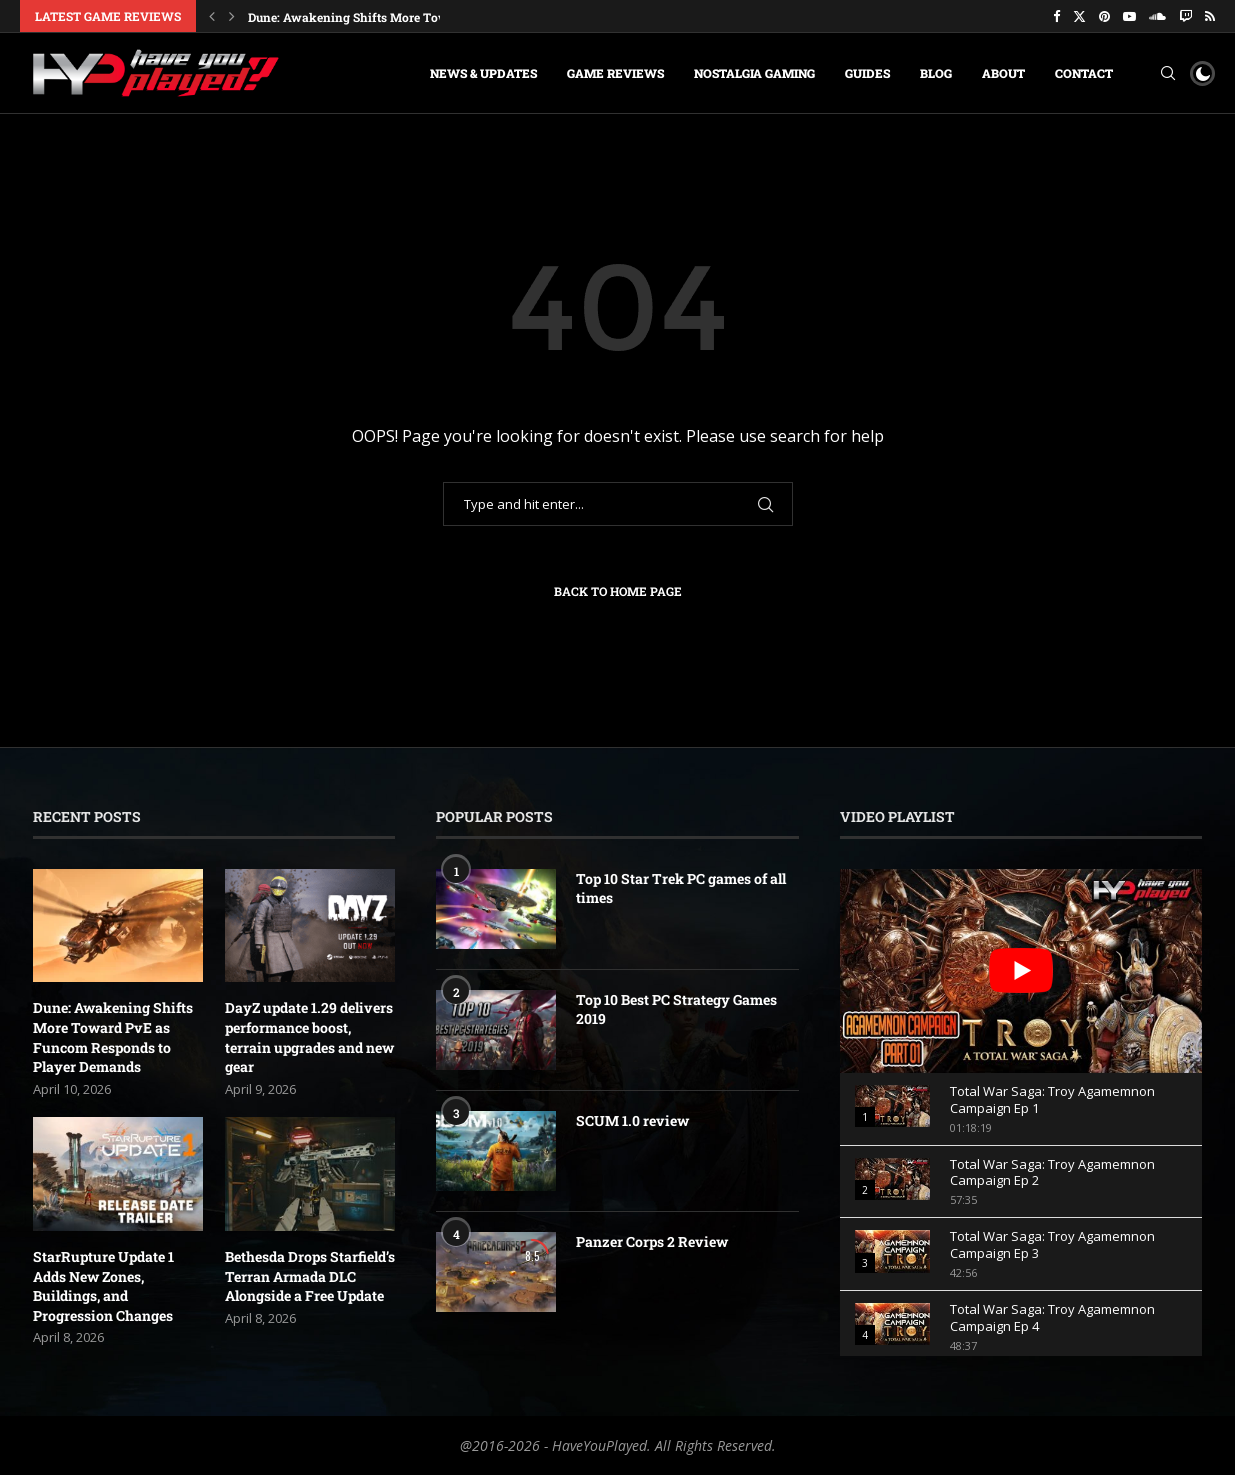 The height and width of the screenshot is (1475, 1235). I want to click on Blog, so click(936, 73).